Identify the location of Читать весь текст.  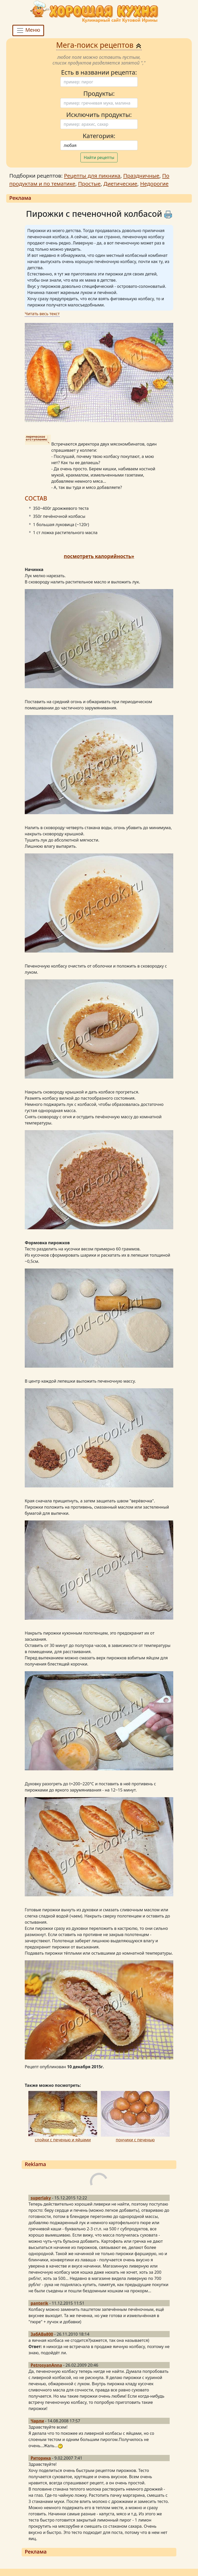
(42, 313).